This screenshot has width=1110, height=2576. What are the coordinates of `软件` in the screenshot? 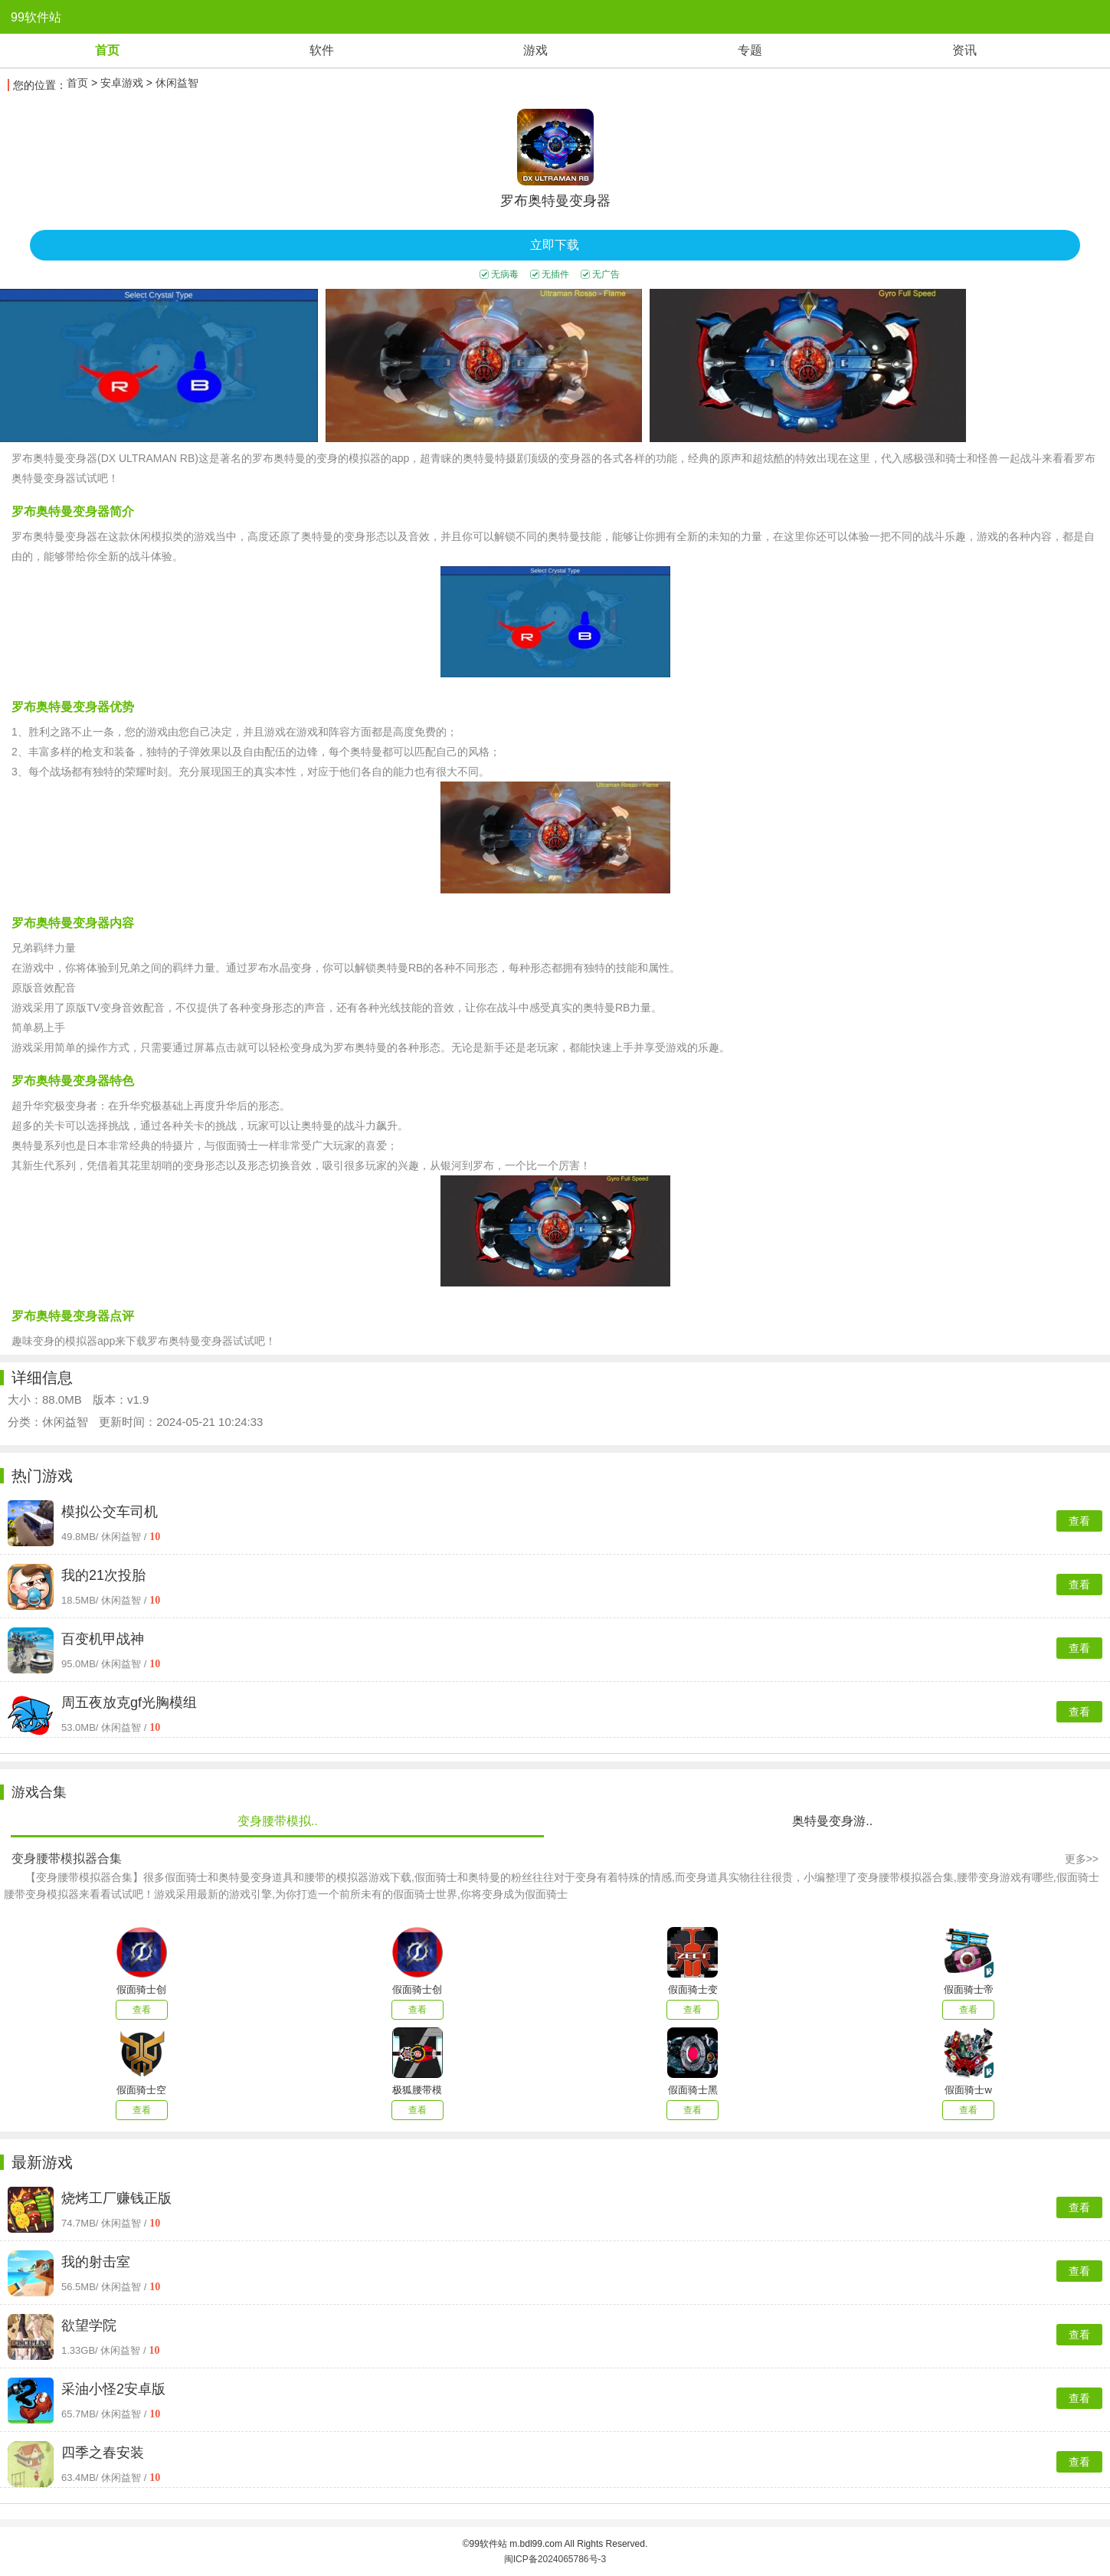 It's located at (321, 50).